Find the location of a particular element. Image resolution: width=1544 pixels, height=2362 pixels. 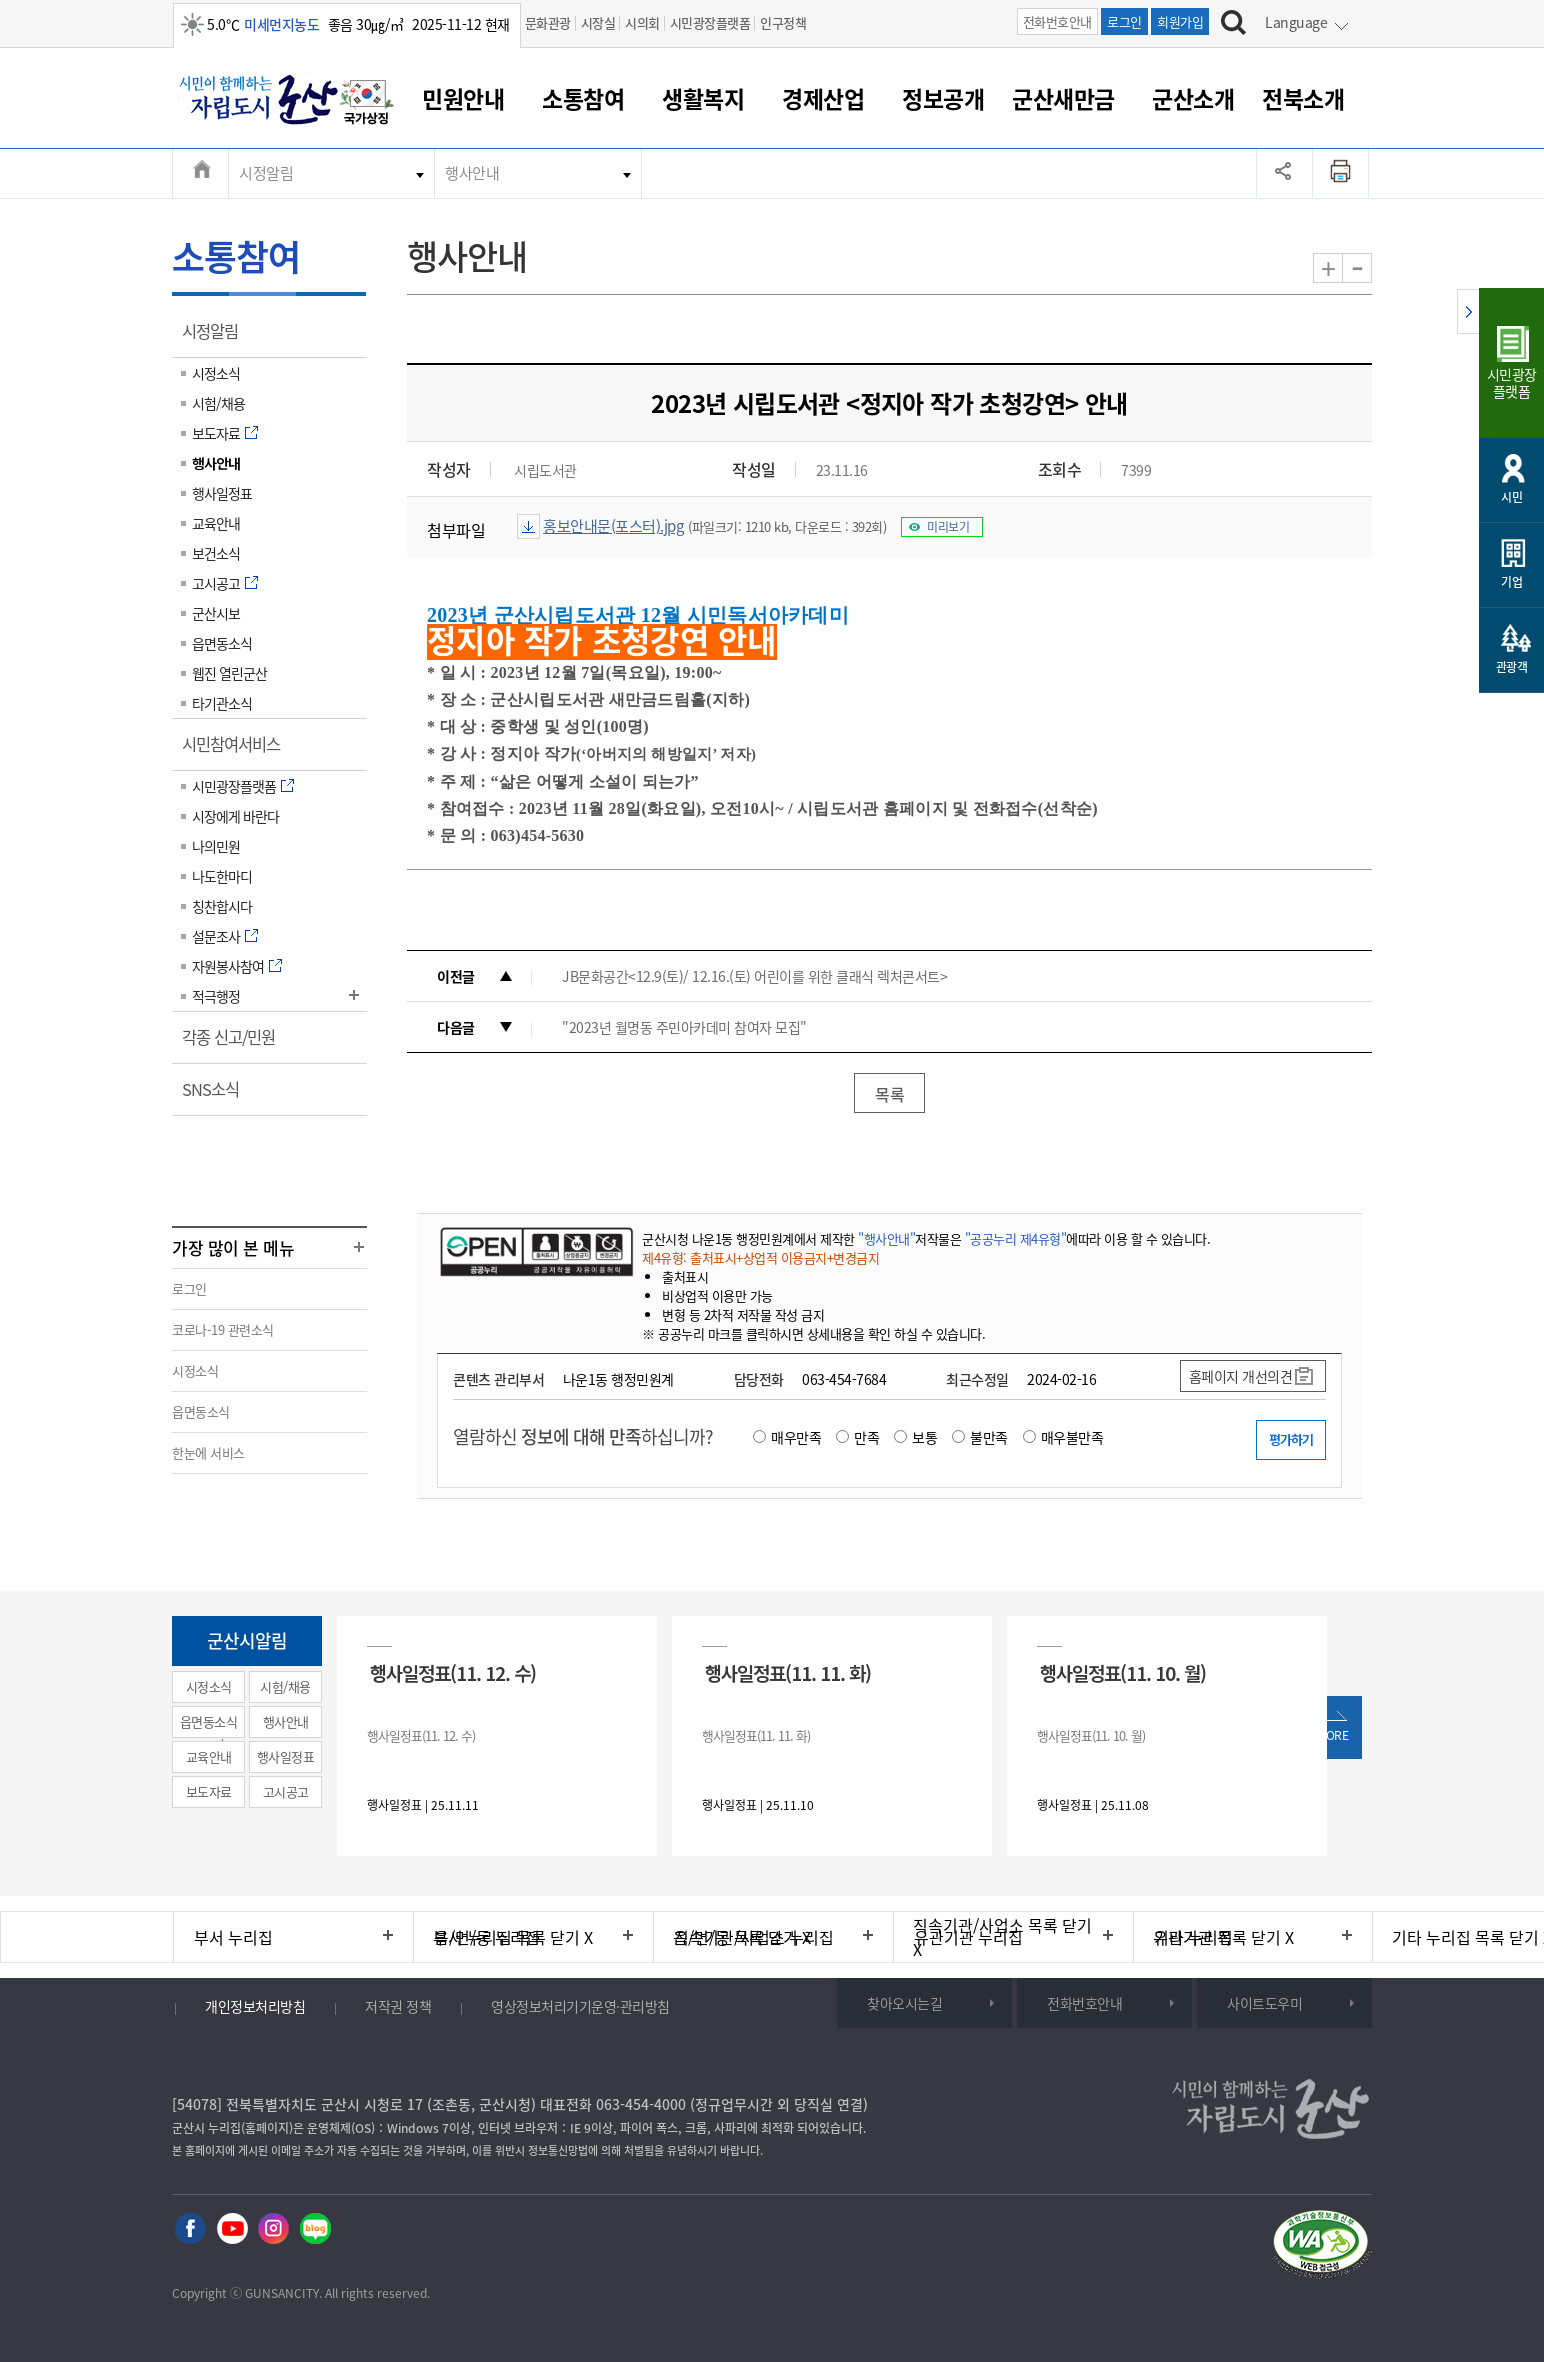

행사안내 is located at coordinates (472, 173).